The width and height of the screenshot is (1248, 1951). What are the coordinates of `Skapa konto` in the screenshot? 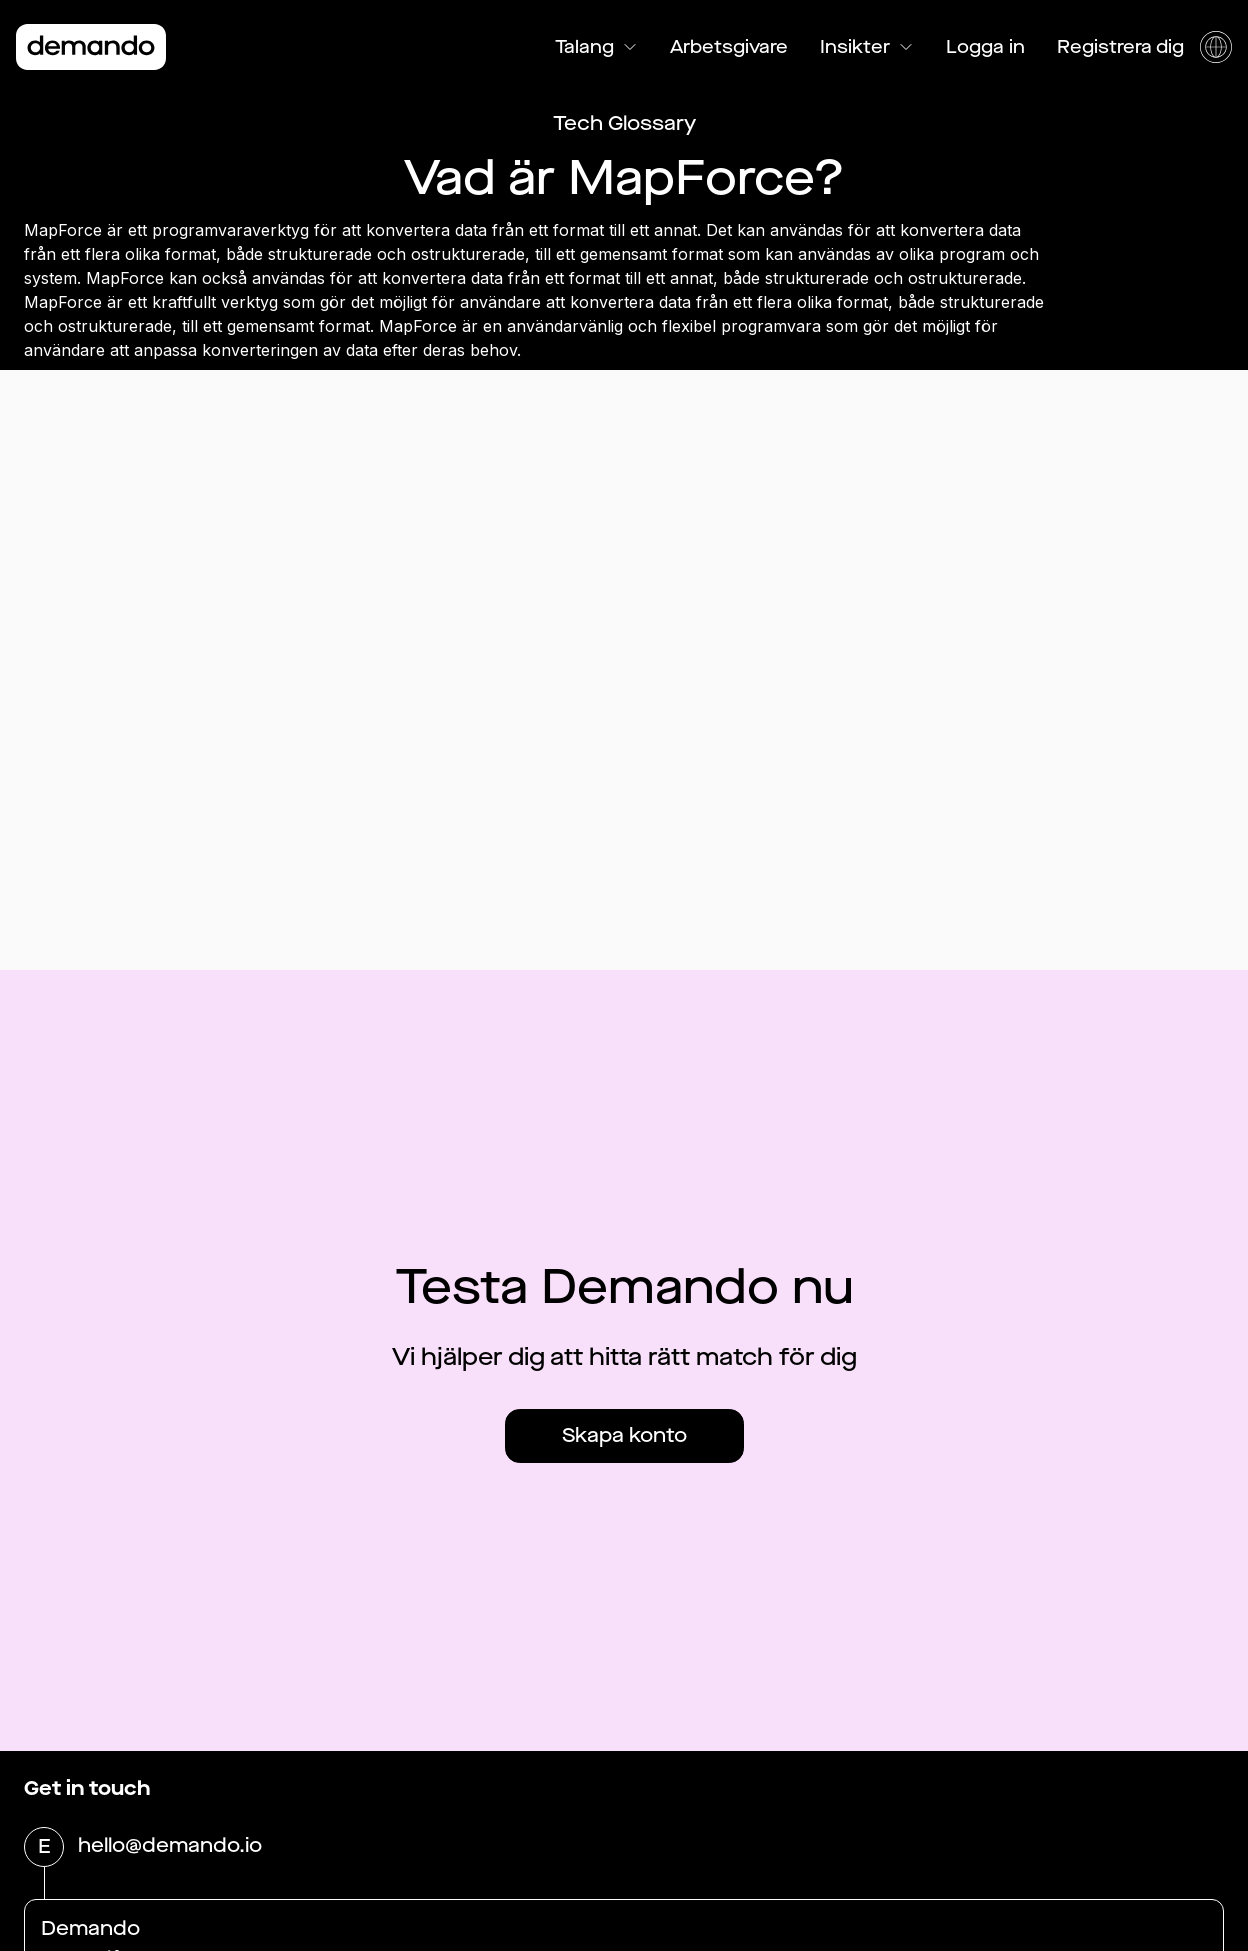 It's located at (624, 1435).